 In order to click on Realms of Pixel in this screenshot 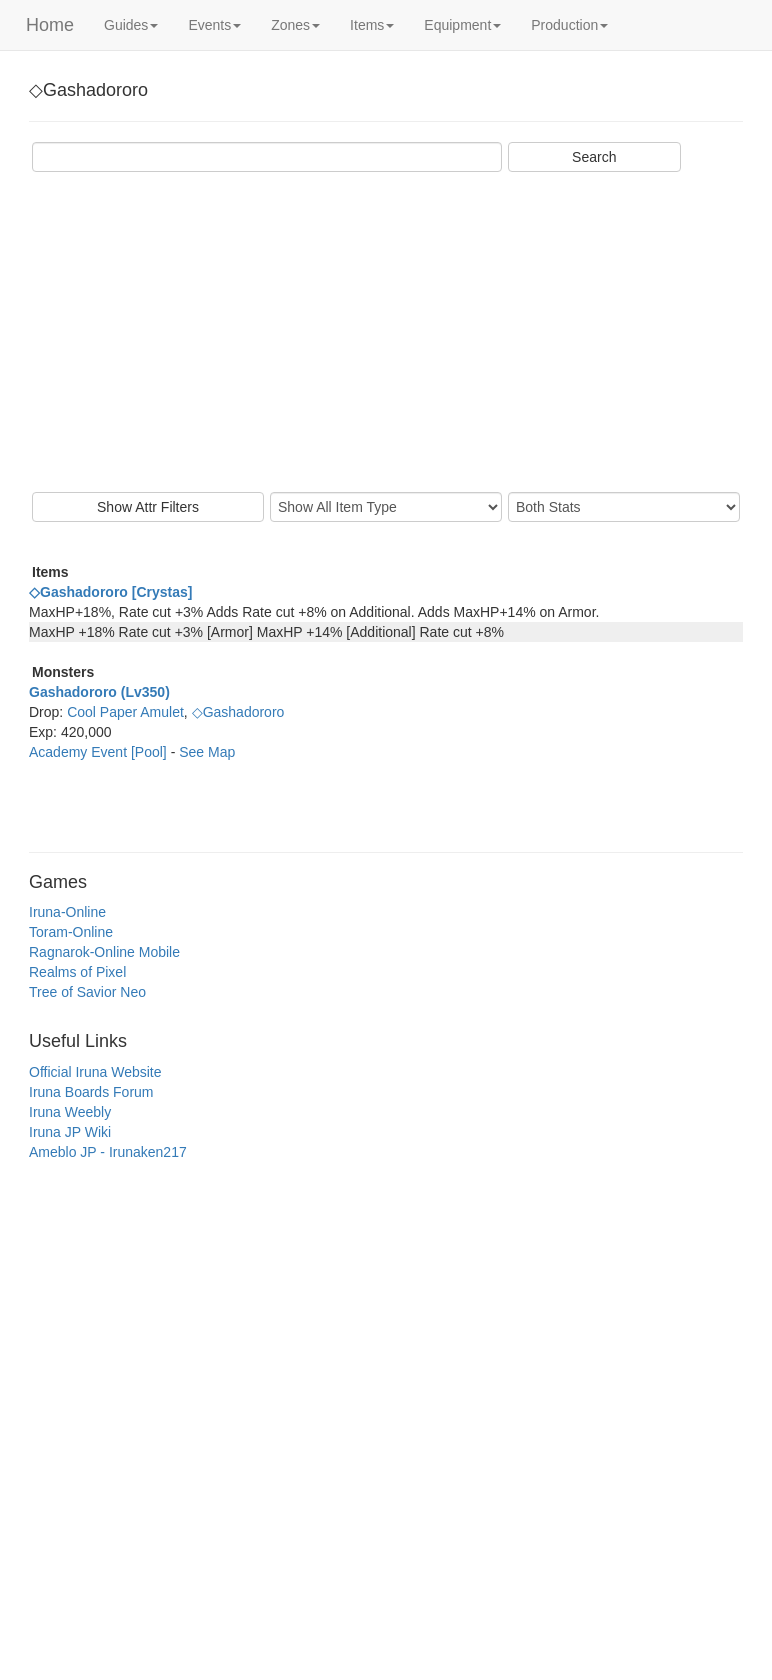, I will do `click(77, 972)`.